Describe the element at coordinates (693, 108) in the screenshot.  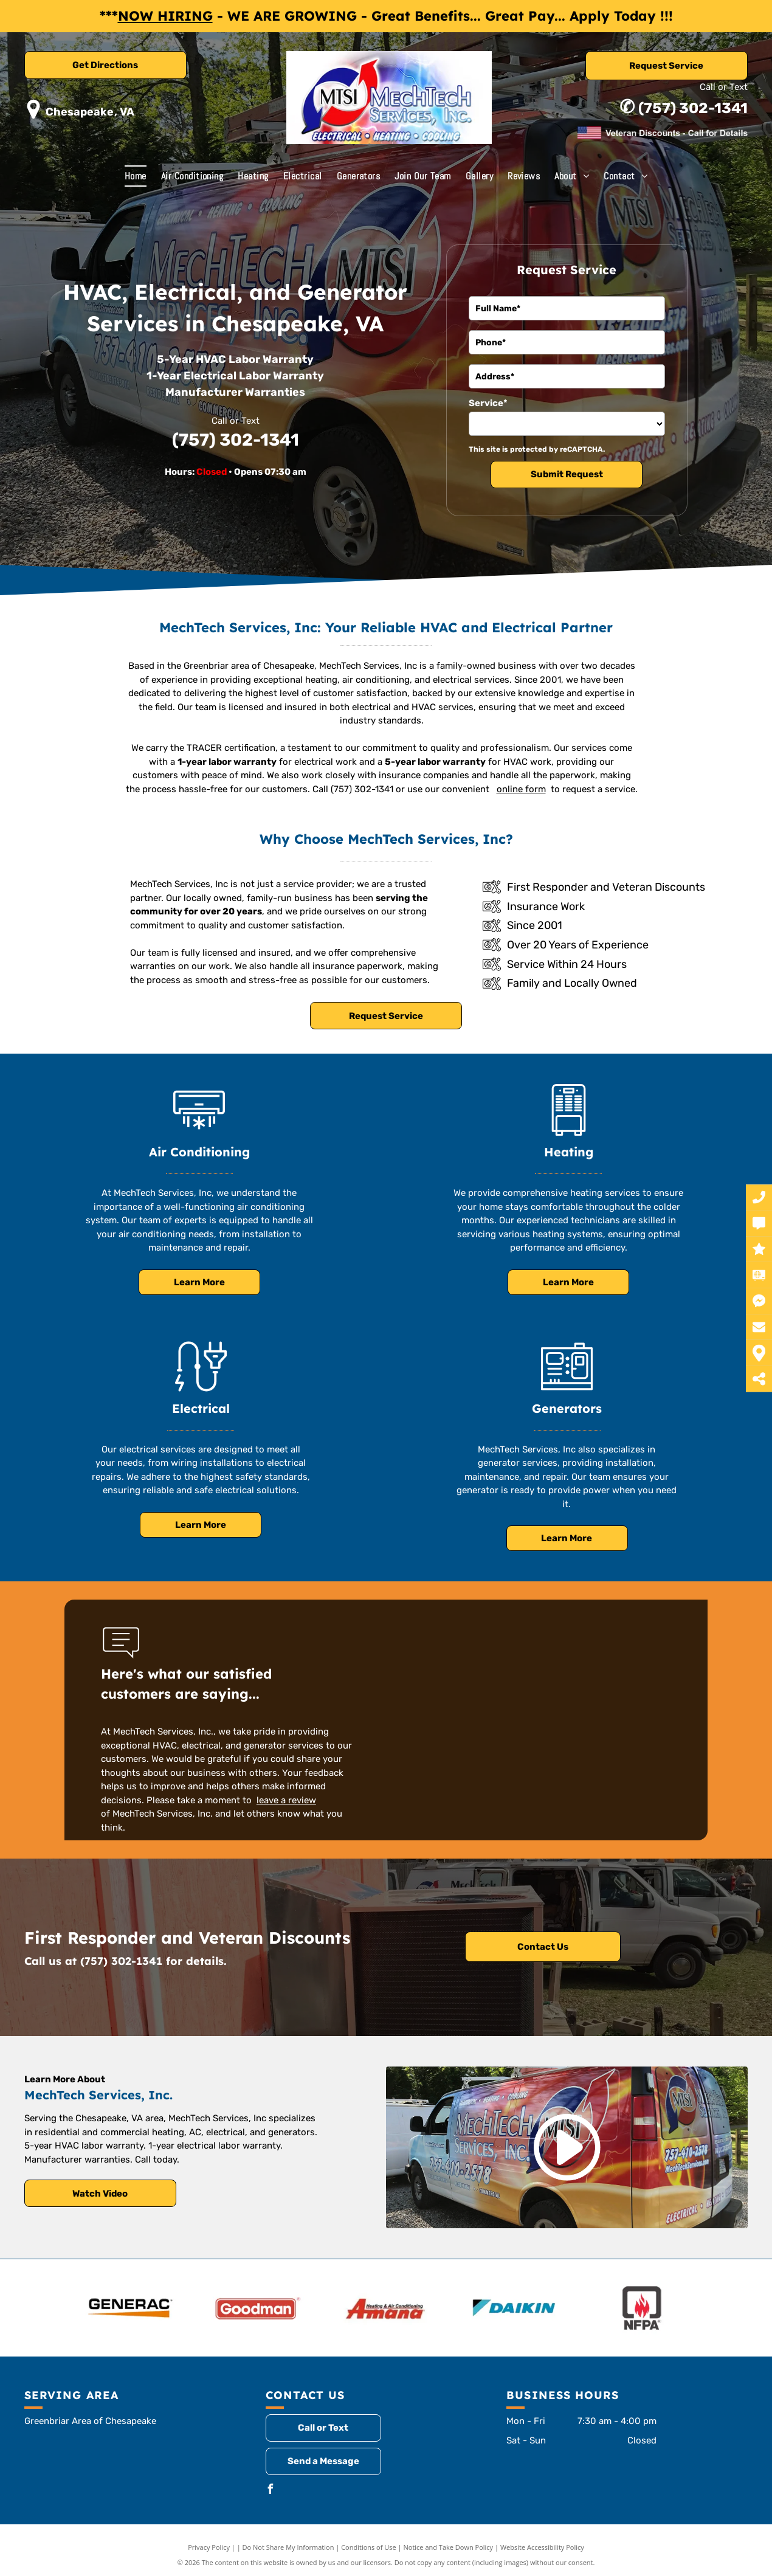
I see `(757) 302-1341` at that location.